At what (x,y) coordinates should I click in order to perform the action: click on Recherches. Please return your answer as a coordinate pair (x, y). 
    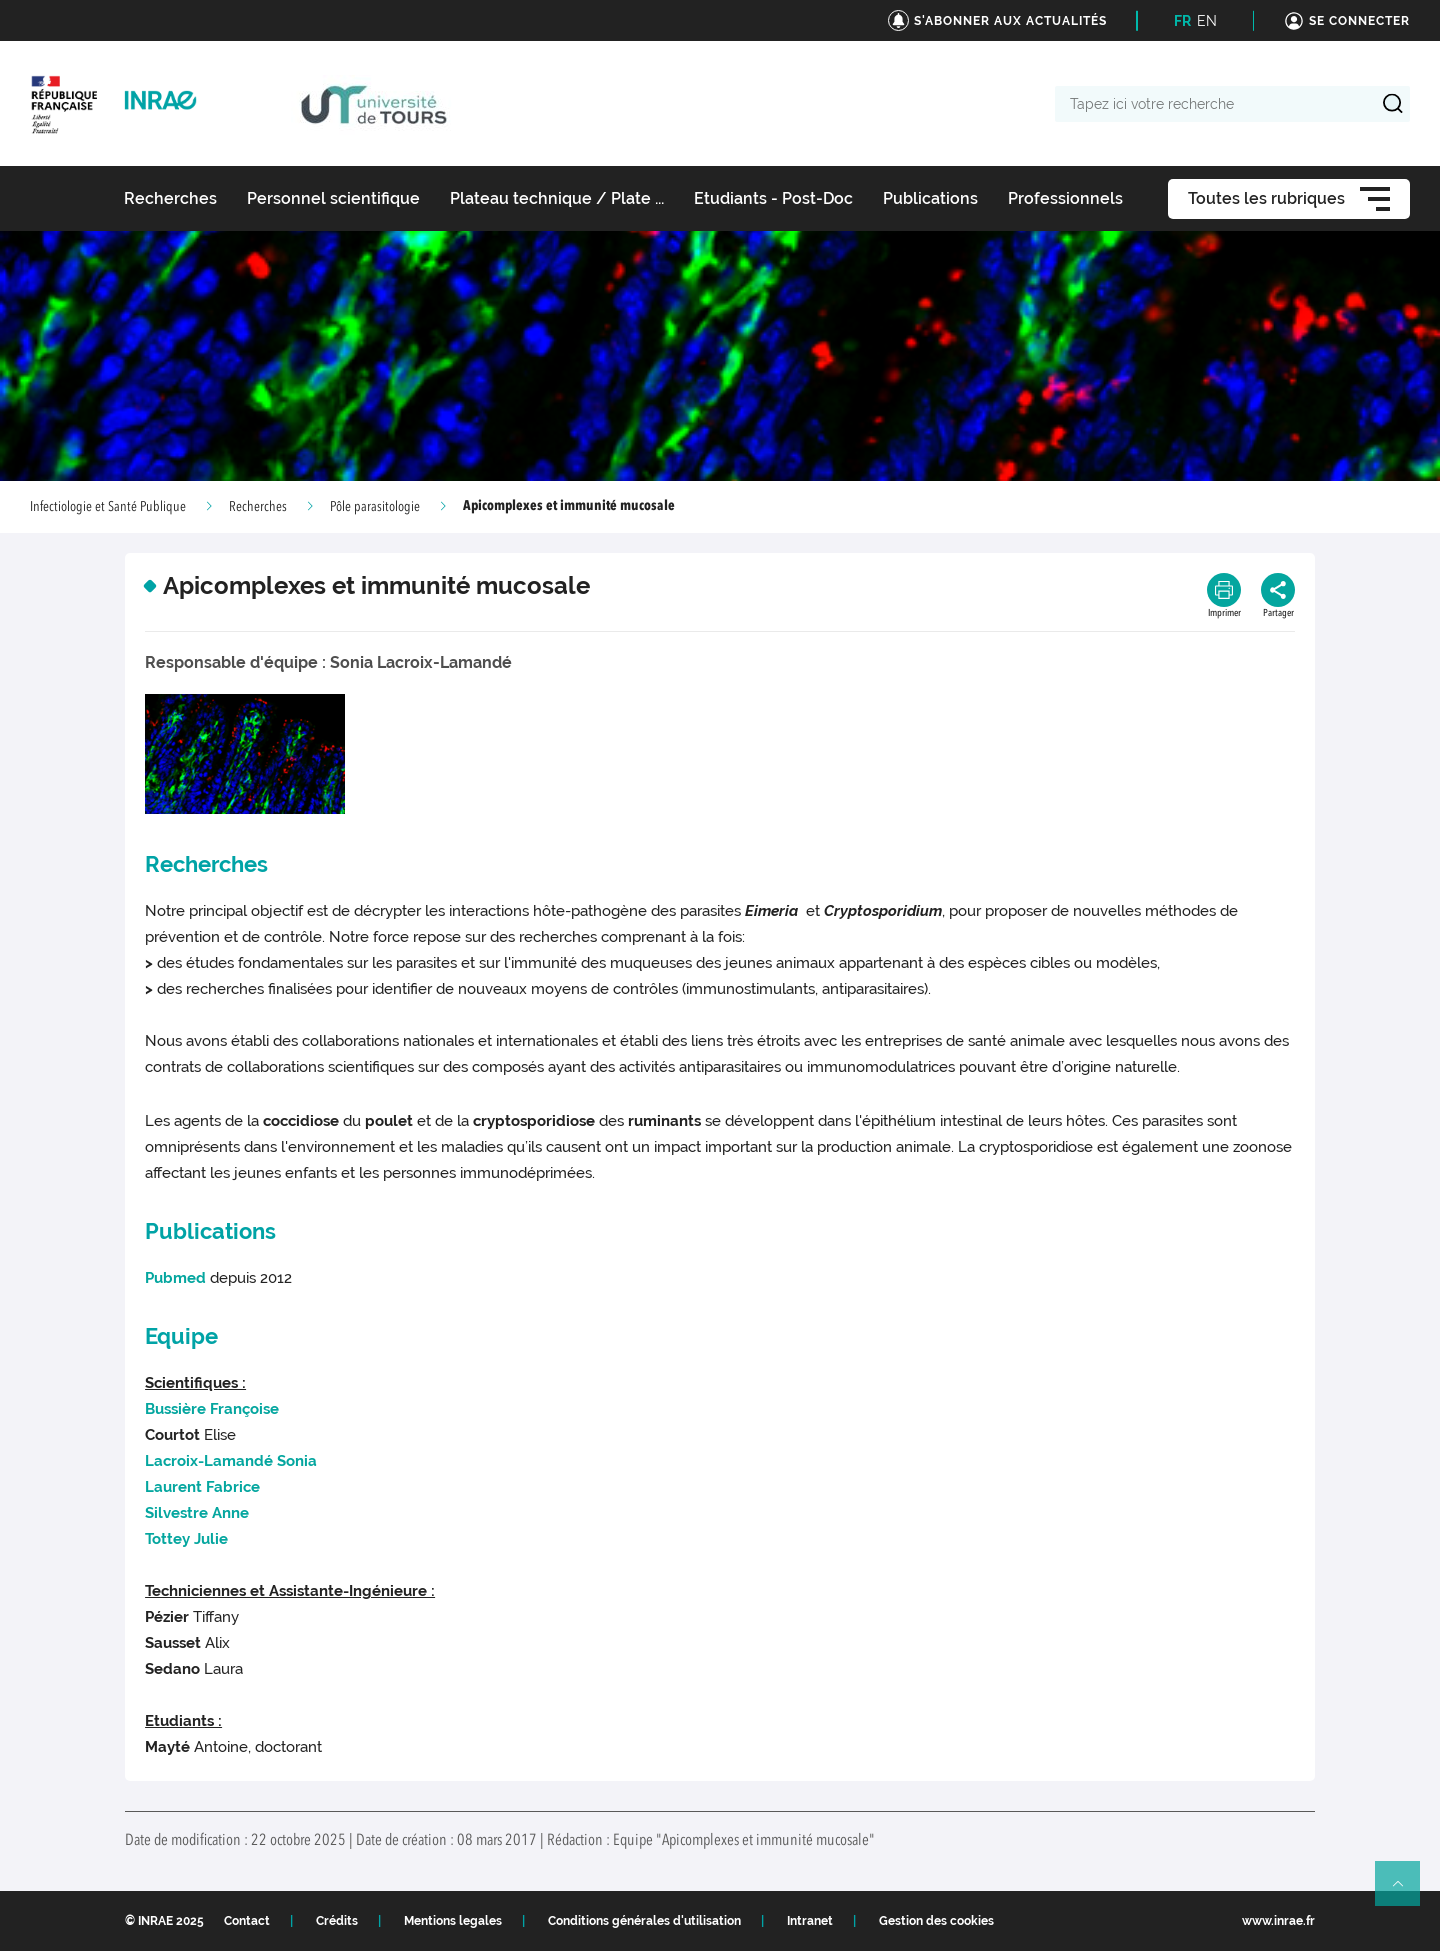
    Looking at the image, I should click on (258, 507).